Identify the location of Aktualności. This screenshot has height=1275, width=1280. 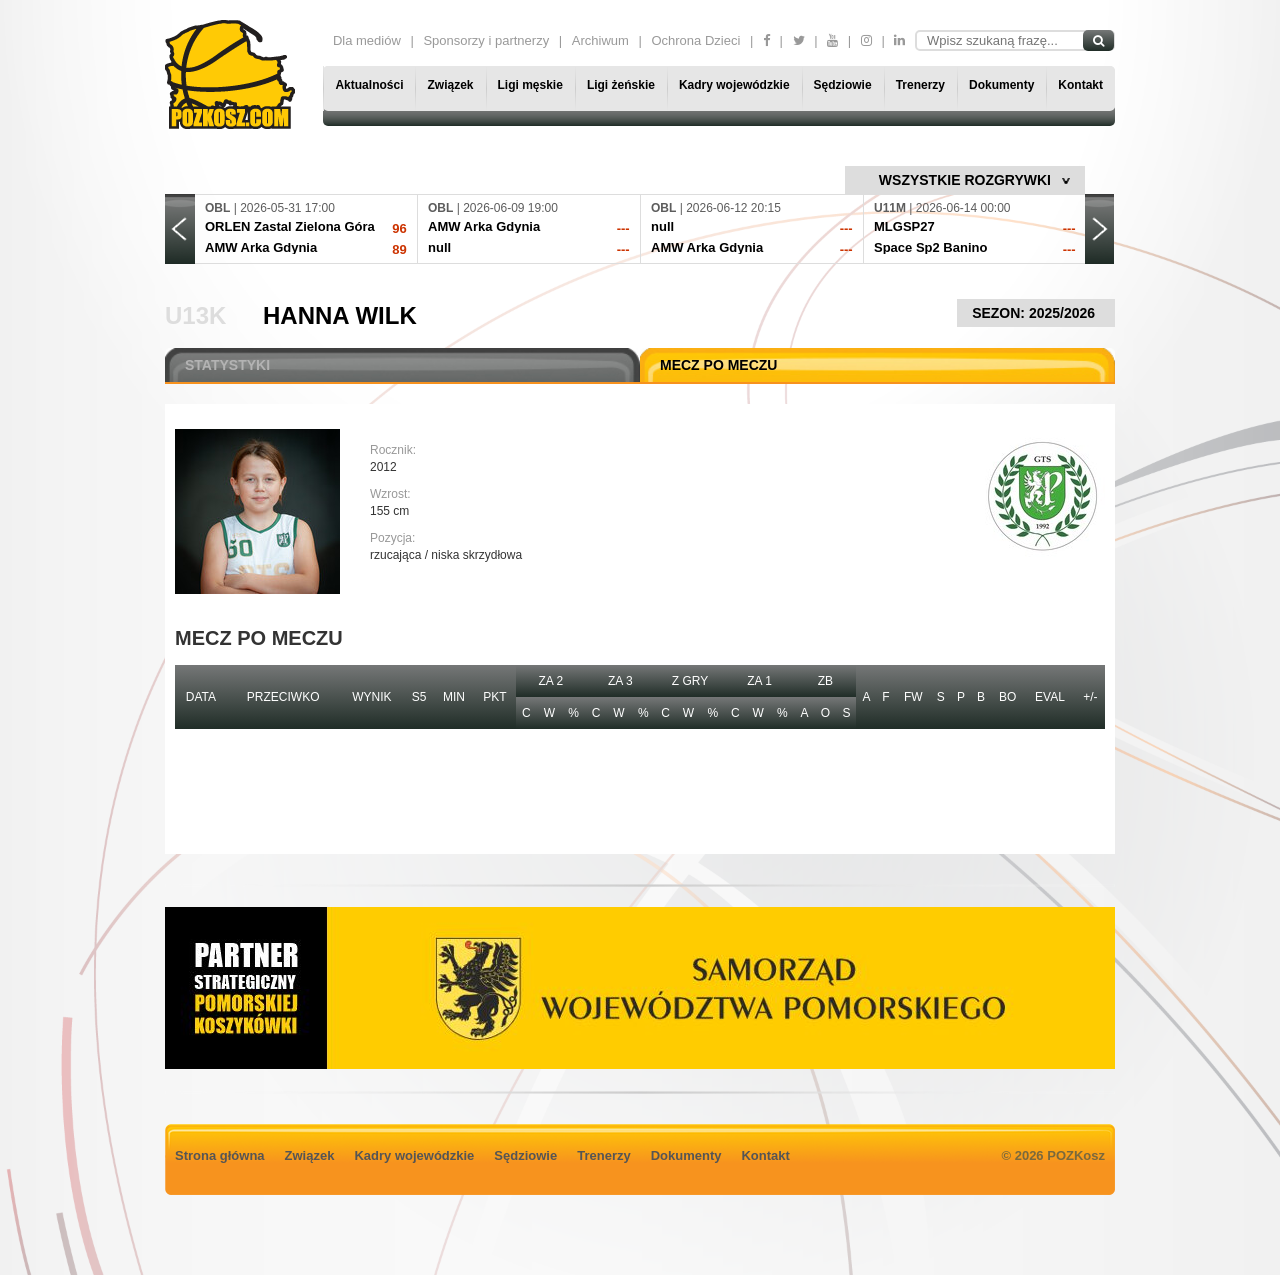
(369, 85).